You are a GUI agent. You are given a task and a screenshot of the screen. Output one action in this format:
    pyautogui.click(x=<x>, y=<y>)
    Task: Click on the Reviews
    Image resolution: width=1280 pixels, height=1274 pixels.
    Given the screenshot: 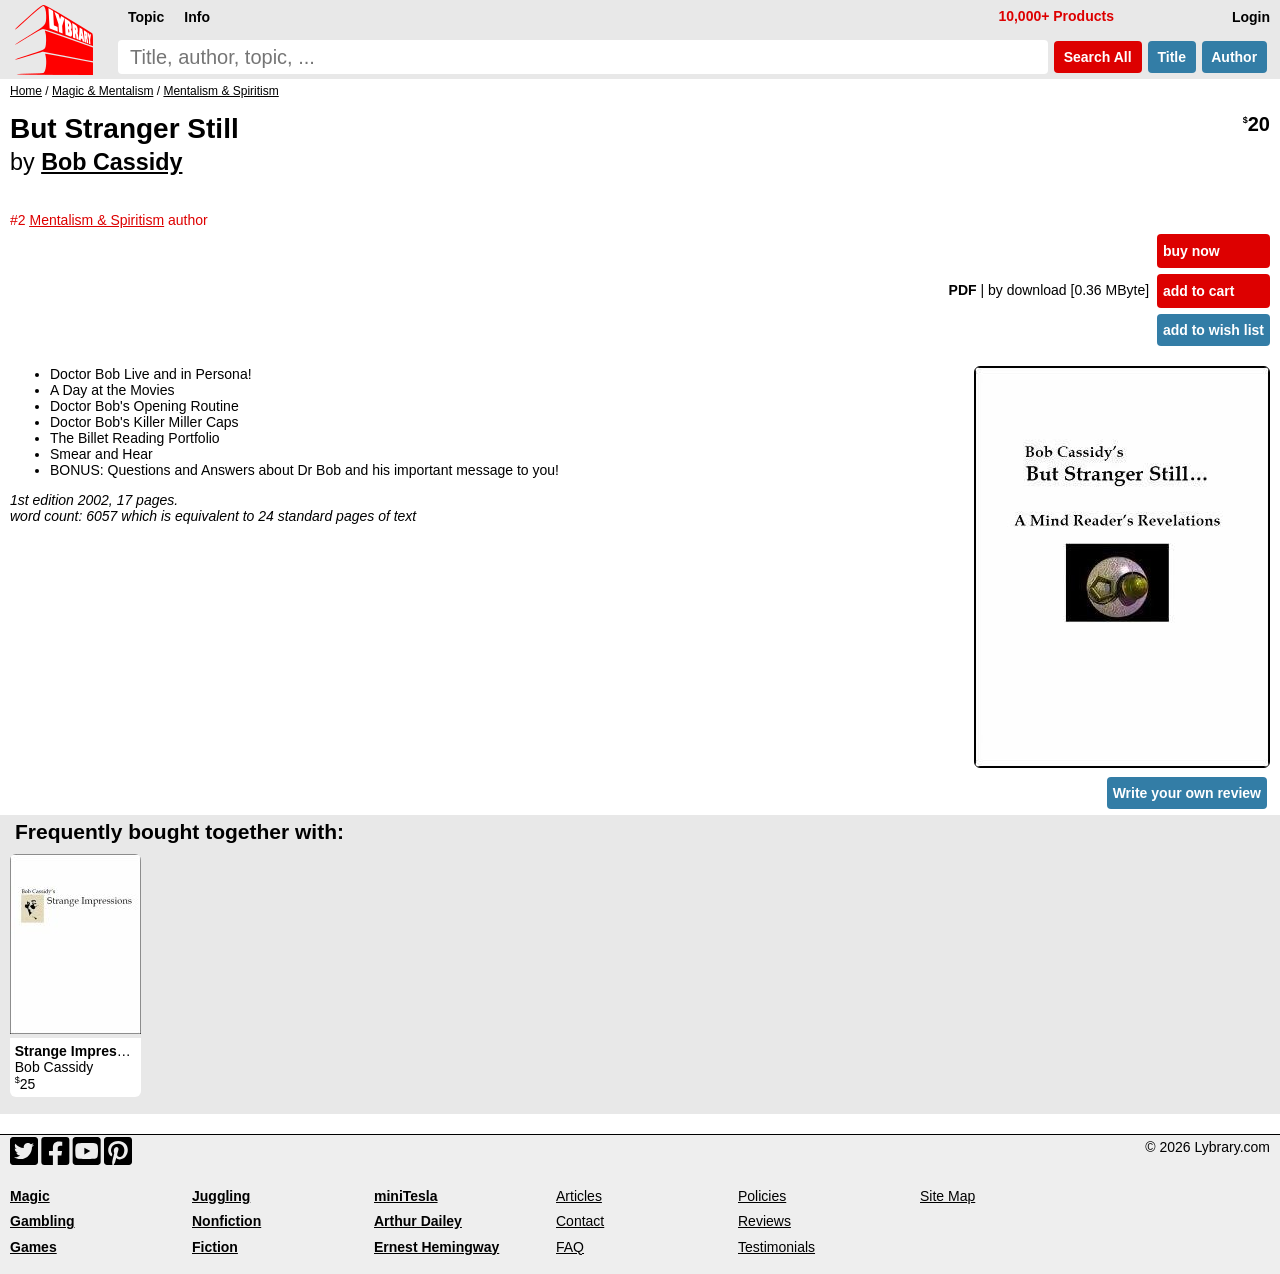 What is the action you would take?
    pyautogui.click(x=764, y=1221)
    